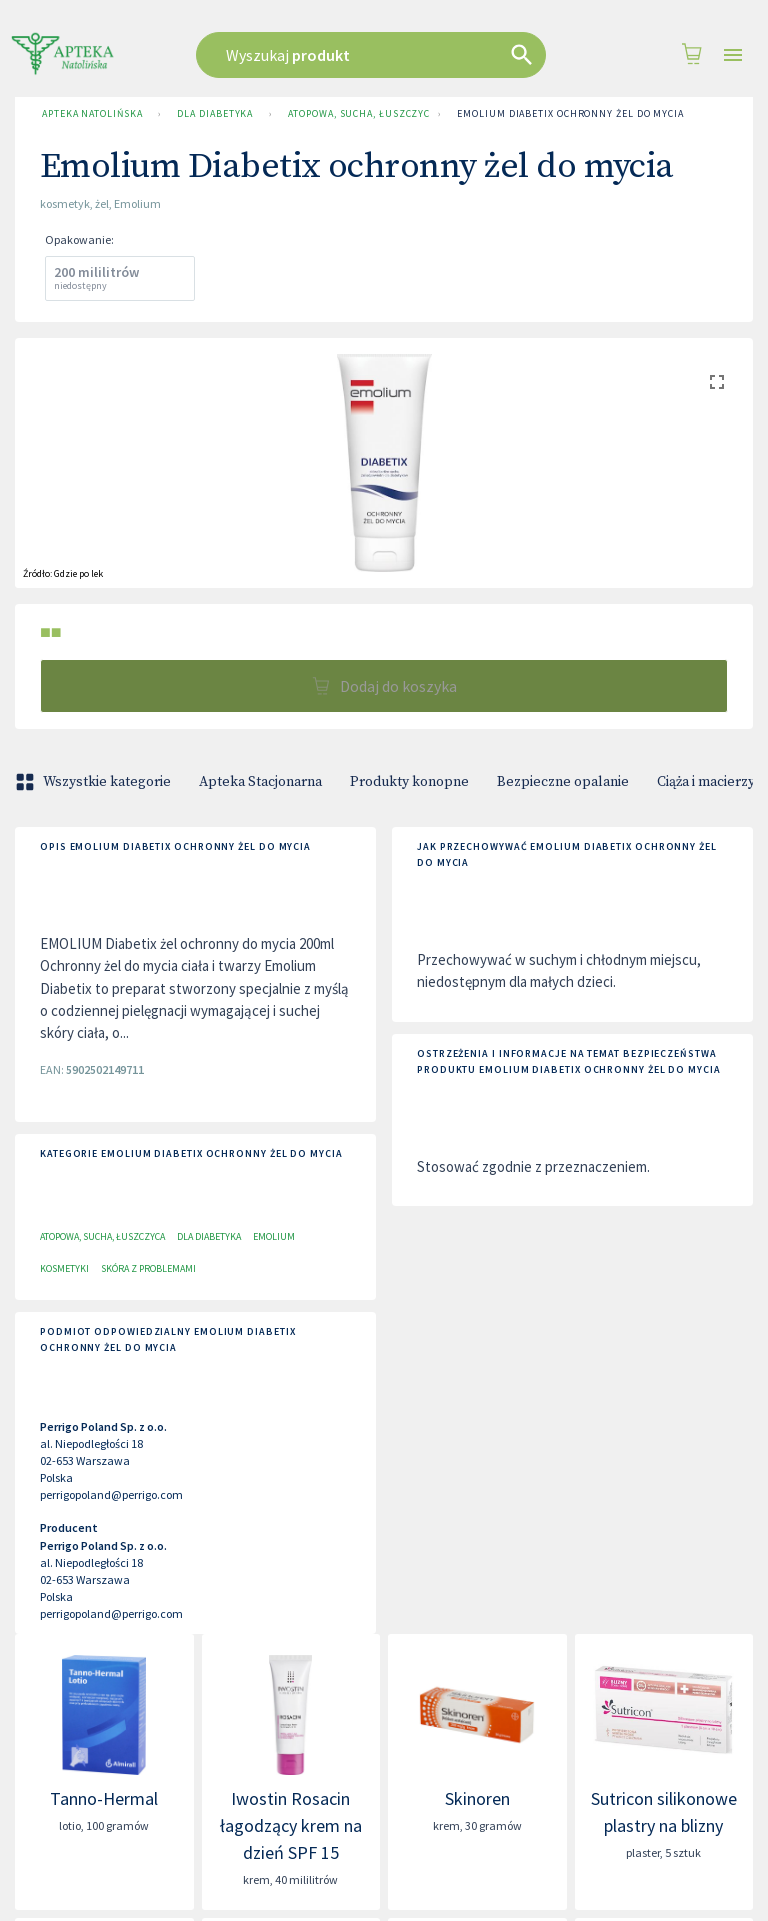  I want to click on Wszystkie kategorie, so click(95, 782).